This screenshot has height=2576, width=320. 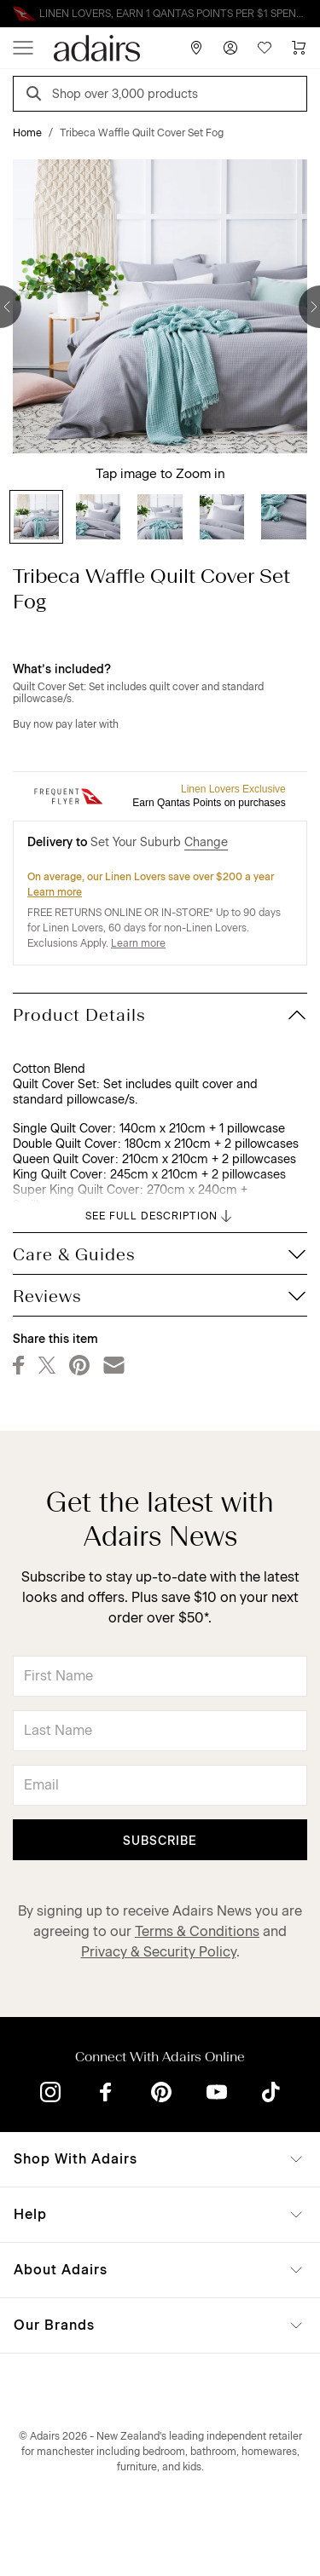 What do you see at coordinates (158, 1952) in the screenshot?
I see `Privacy & Security Policy` at bounding box center [158, 1952].